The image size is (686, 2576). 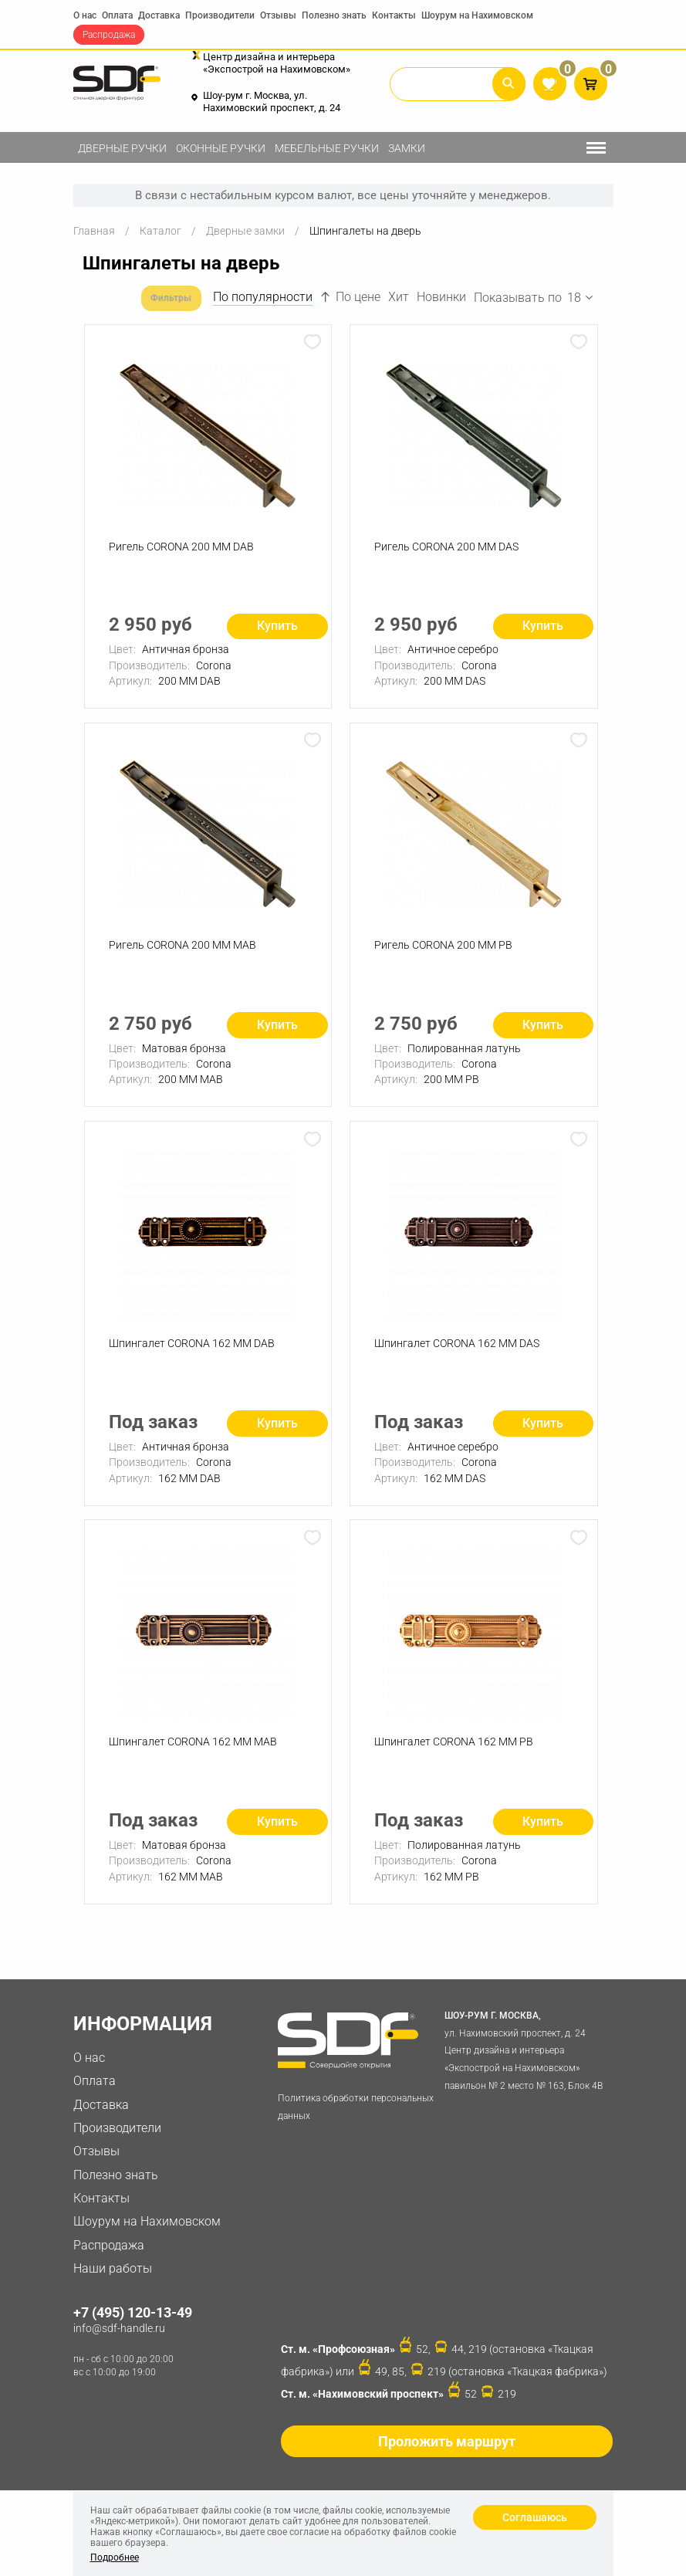 I want to click on Дверные ручки, so click(x=122, y=148).